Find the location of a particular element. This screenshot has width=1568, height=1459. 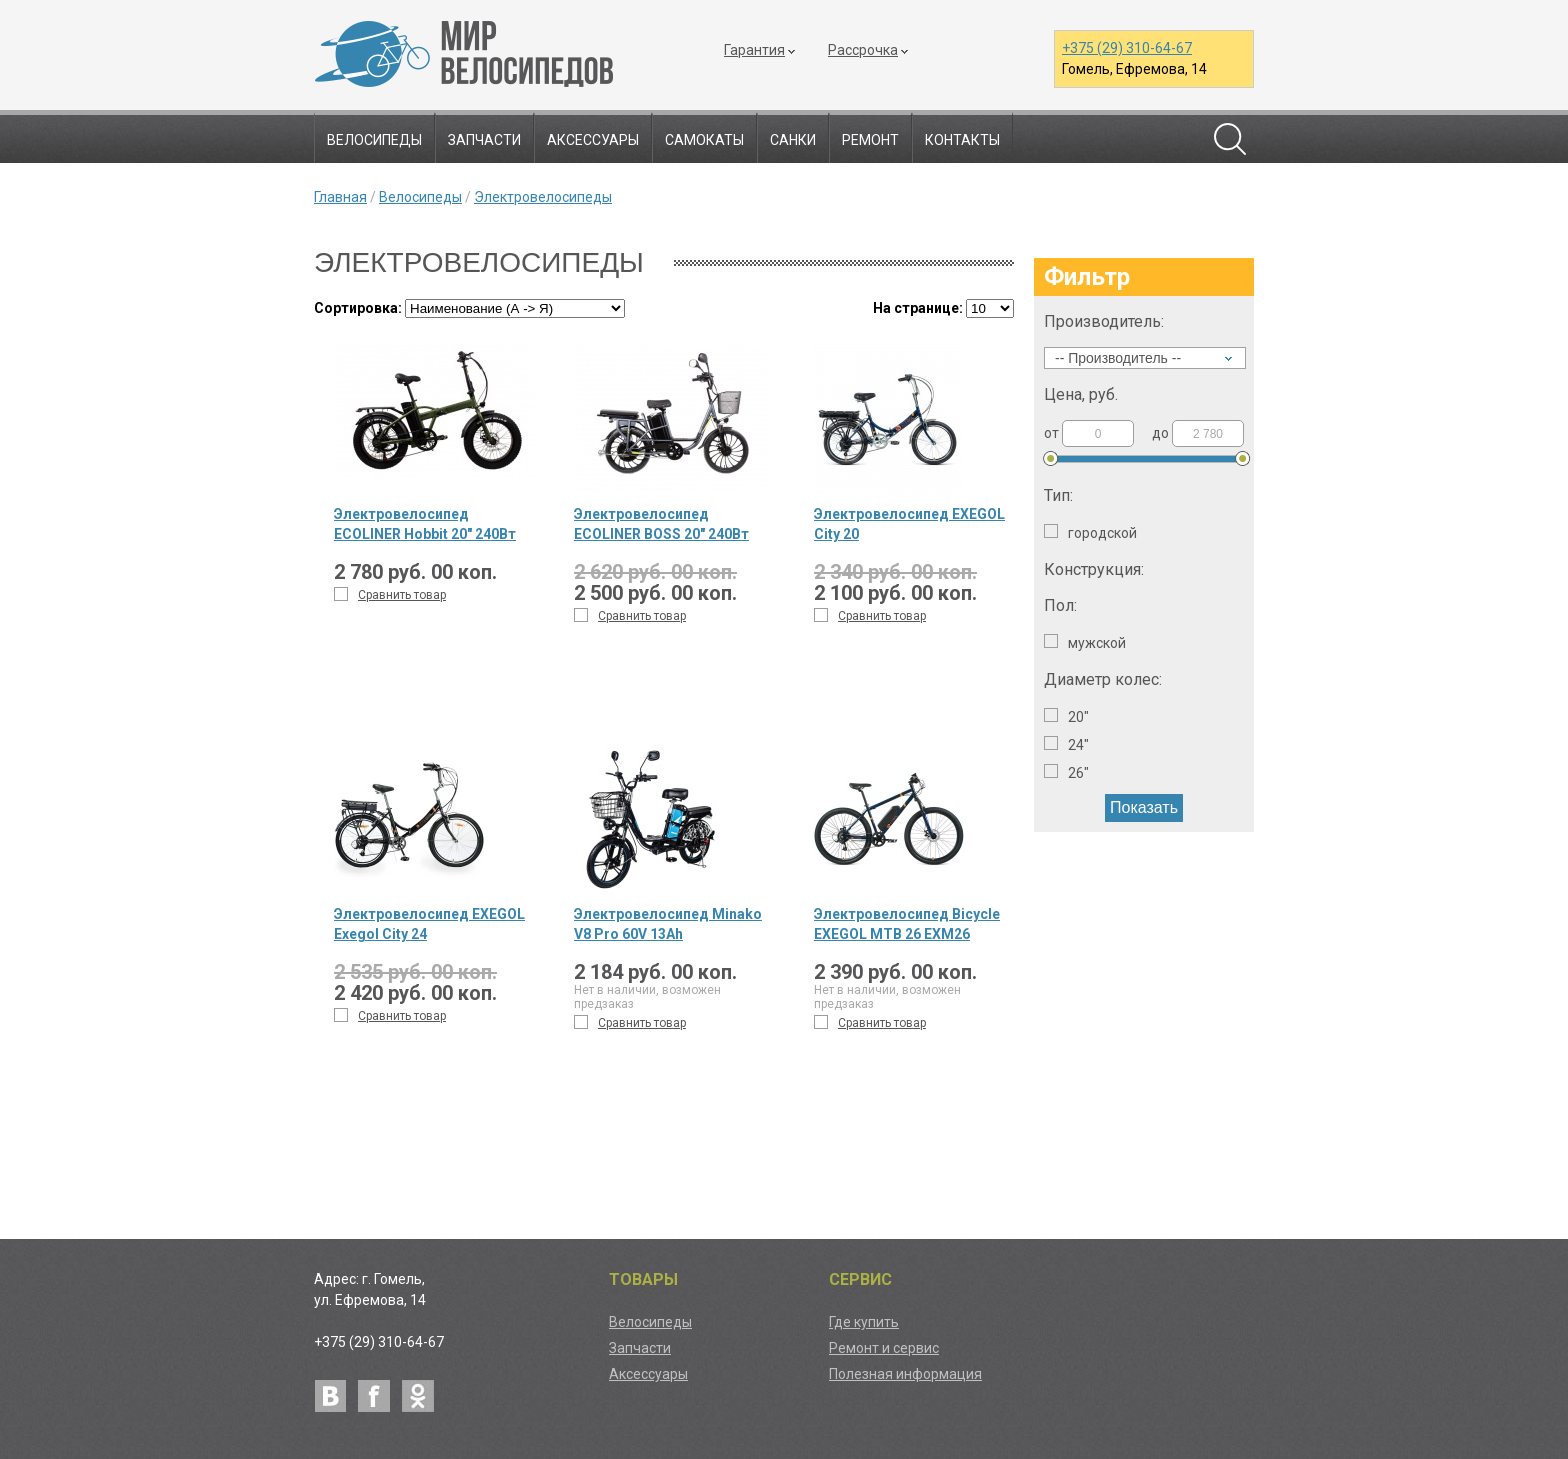

Электровелосипед ECOLINER BOSS 20" 240Вт 60В 20,75А/ч is located at coordinates (661, 525).